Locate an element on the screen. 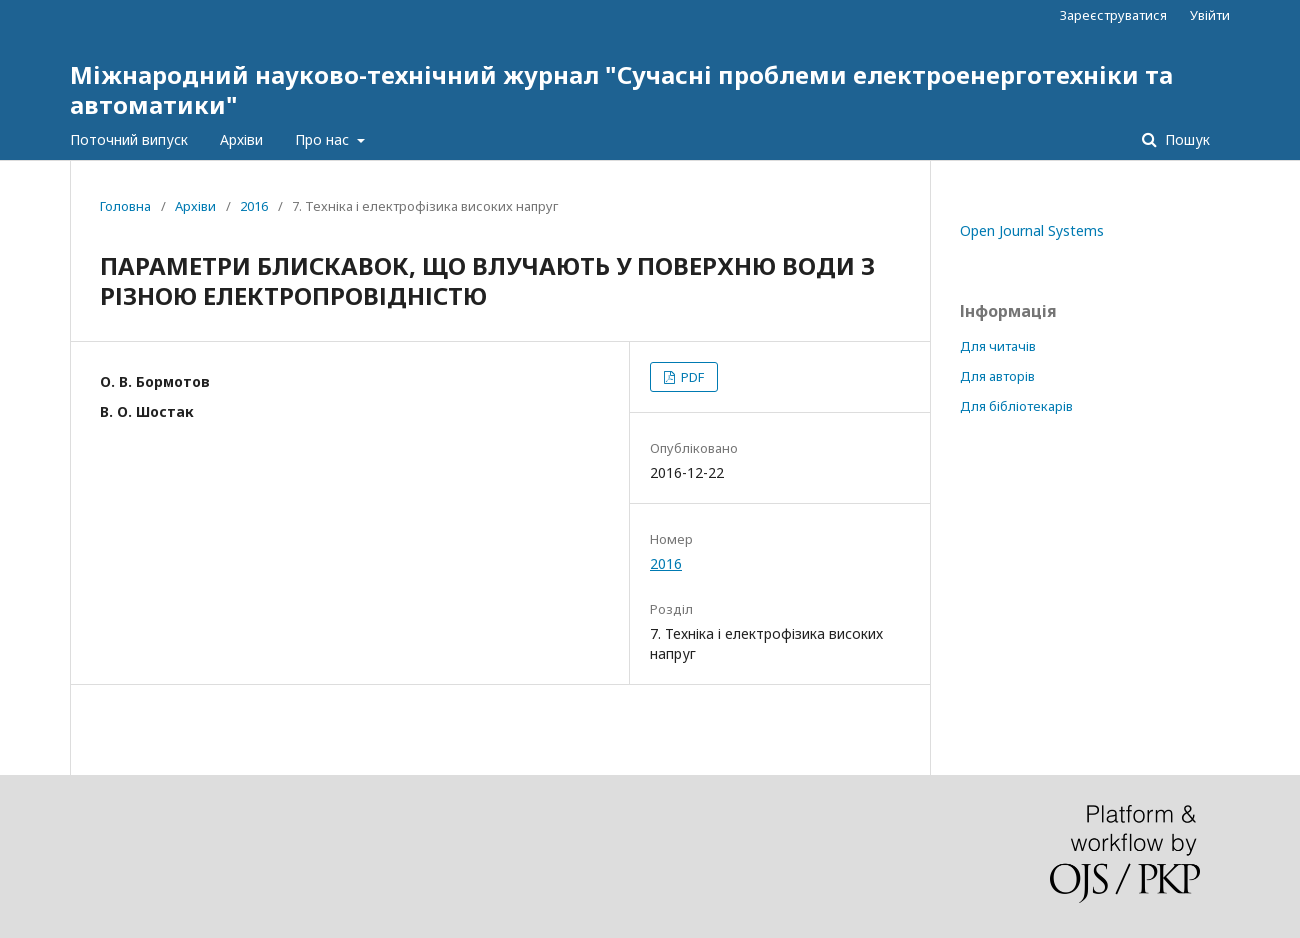 The width and height of the screenshot is (1300, 938). Для авторів is located at coordinates (997, 376).